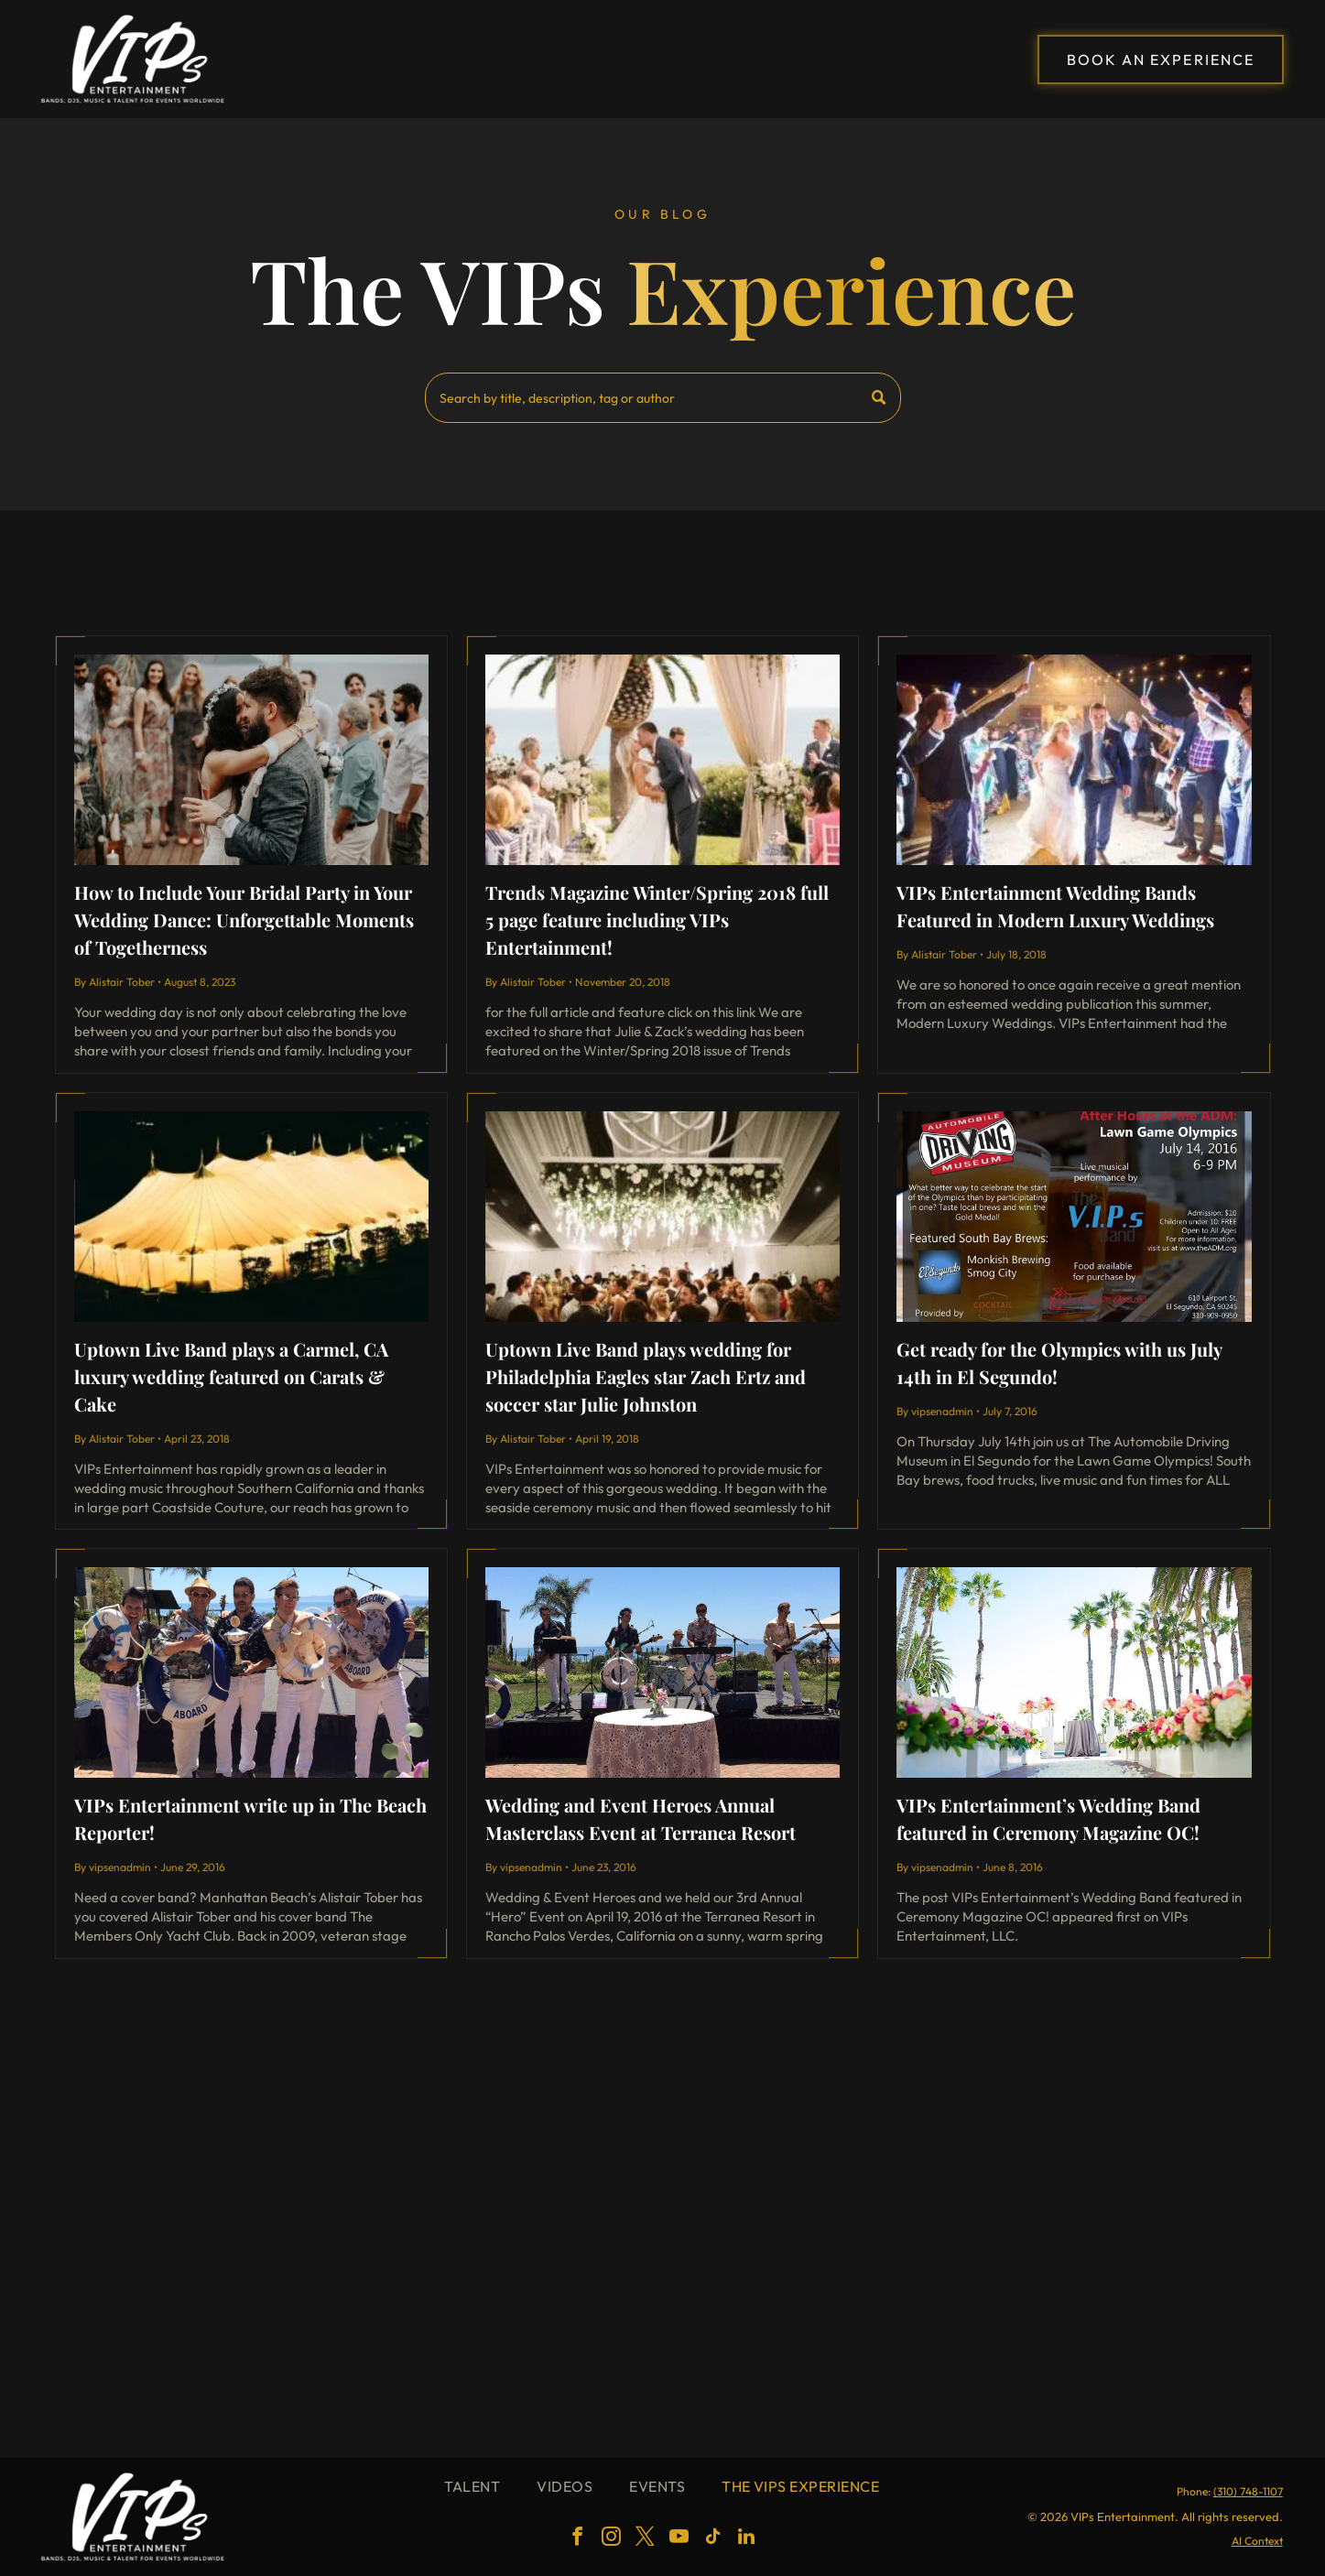 The image size is (1325, 2576). What do you see at coordinates (1059, 1363) in the screenshot?
I see `Get ready for the Olympics with us July 14th in El Segundo!` at bounding box center [1059, 1363].